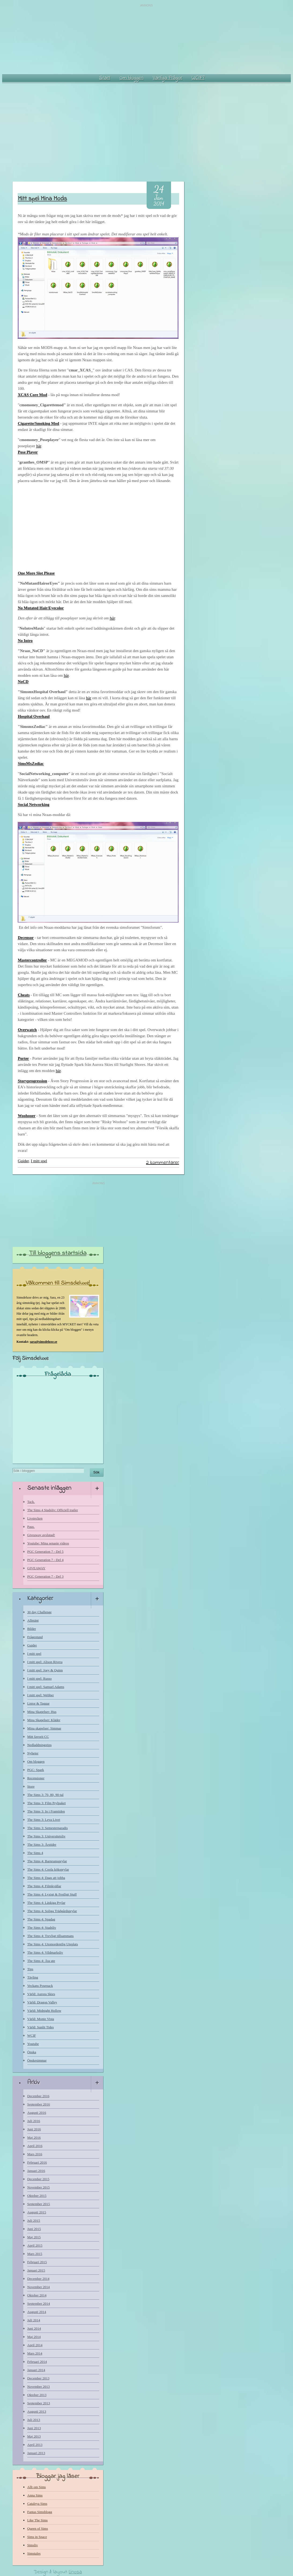 This screenshot has width=293, height=2576. I want to click on The Sims 4: Barnrumsprylar, so click(47, 1861).